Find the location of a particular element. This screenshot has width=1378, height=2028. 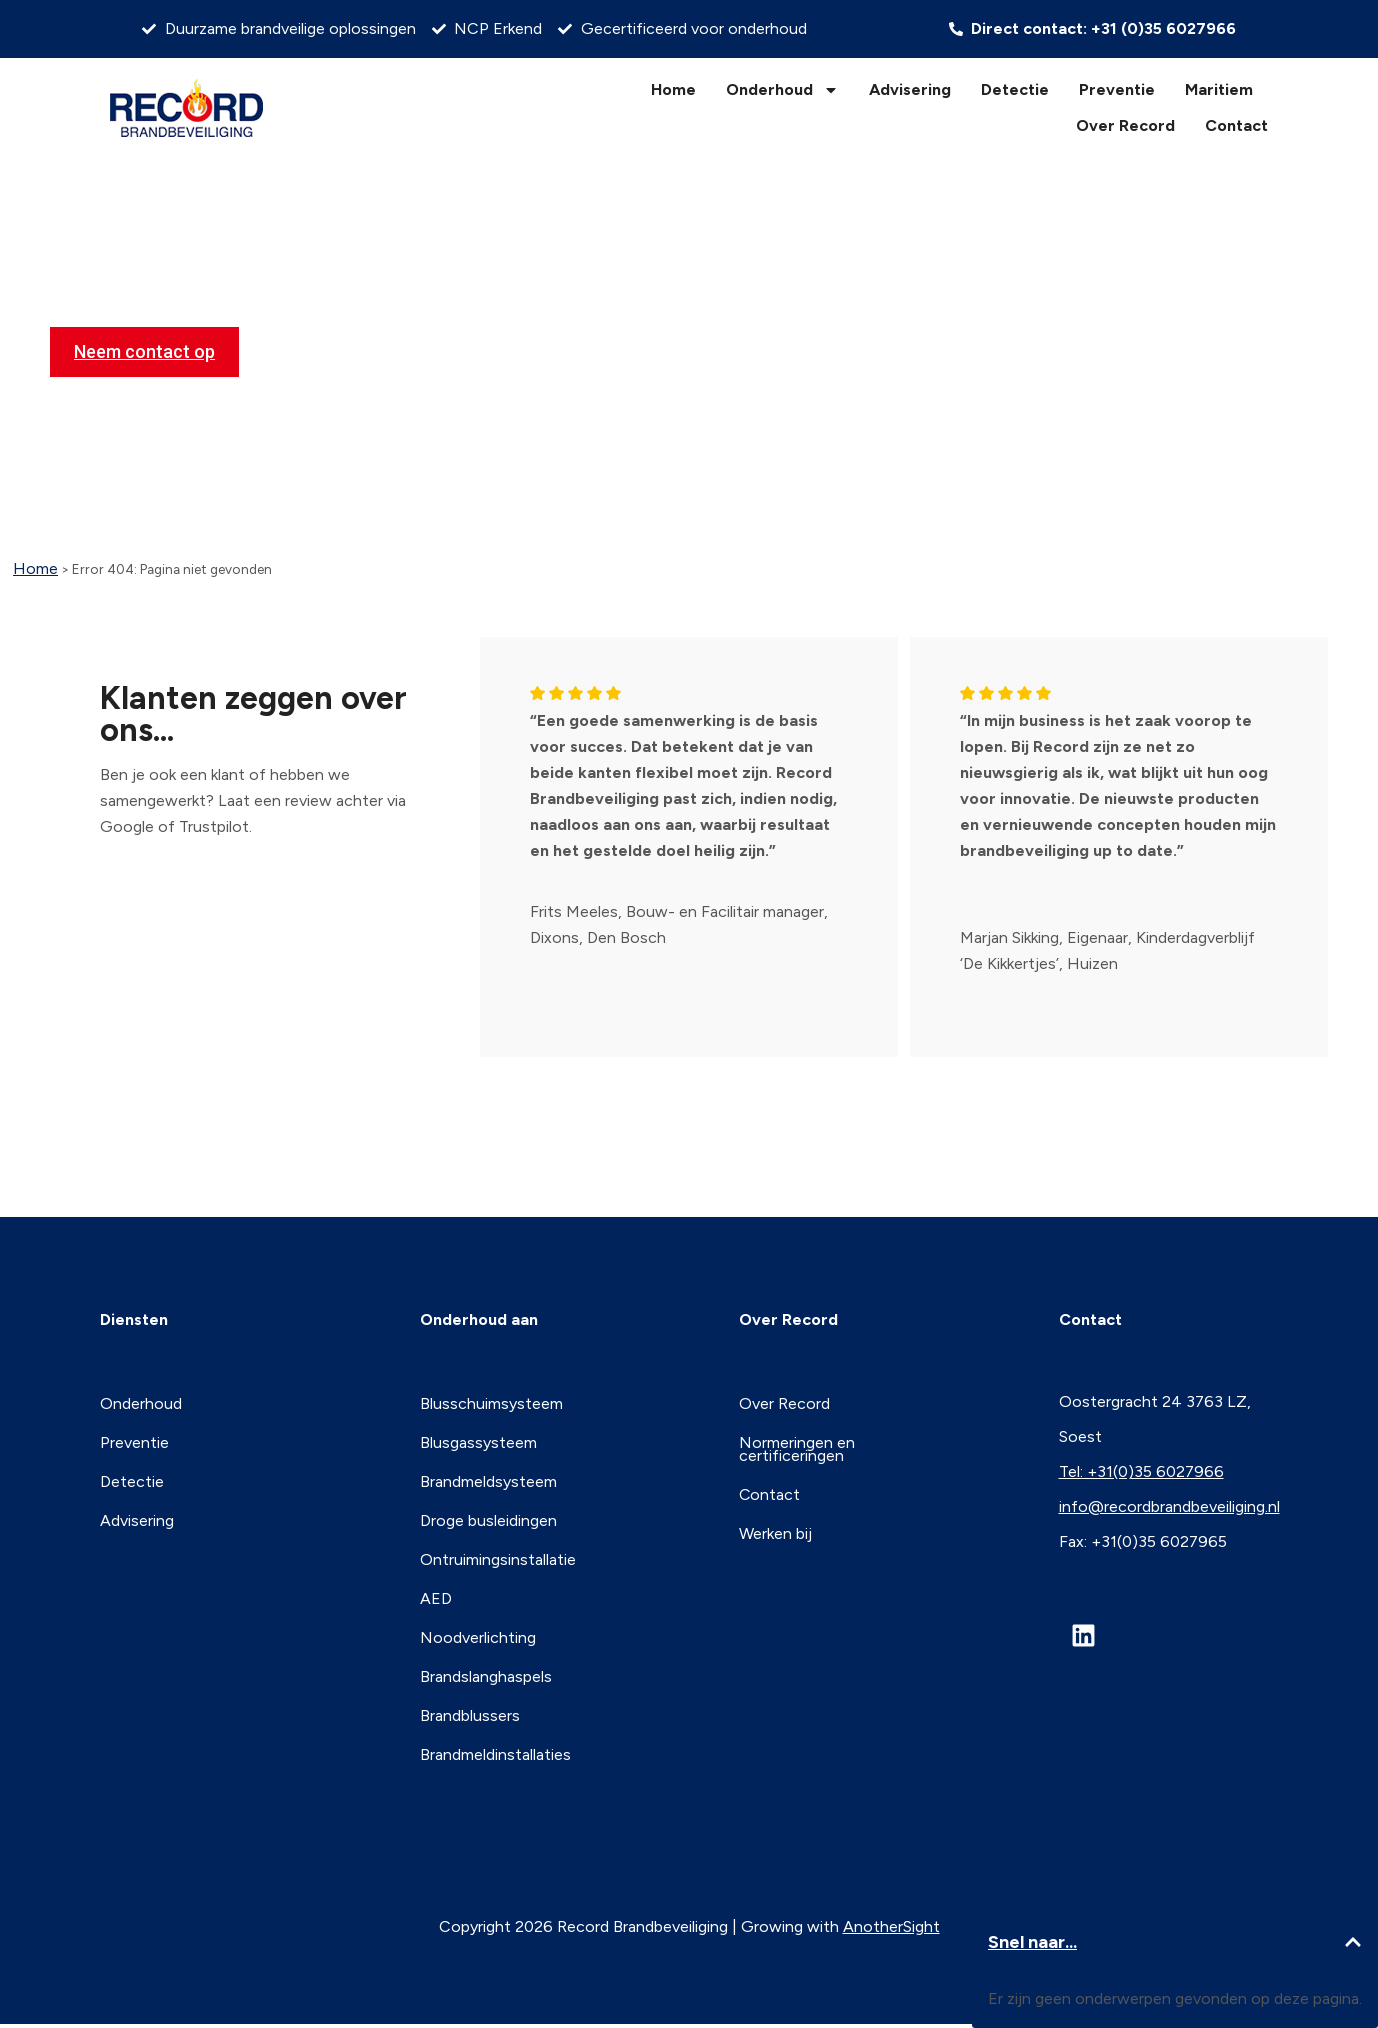

Brandblussers is located at coordinates (470, 1706).